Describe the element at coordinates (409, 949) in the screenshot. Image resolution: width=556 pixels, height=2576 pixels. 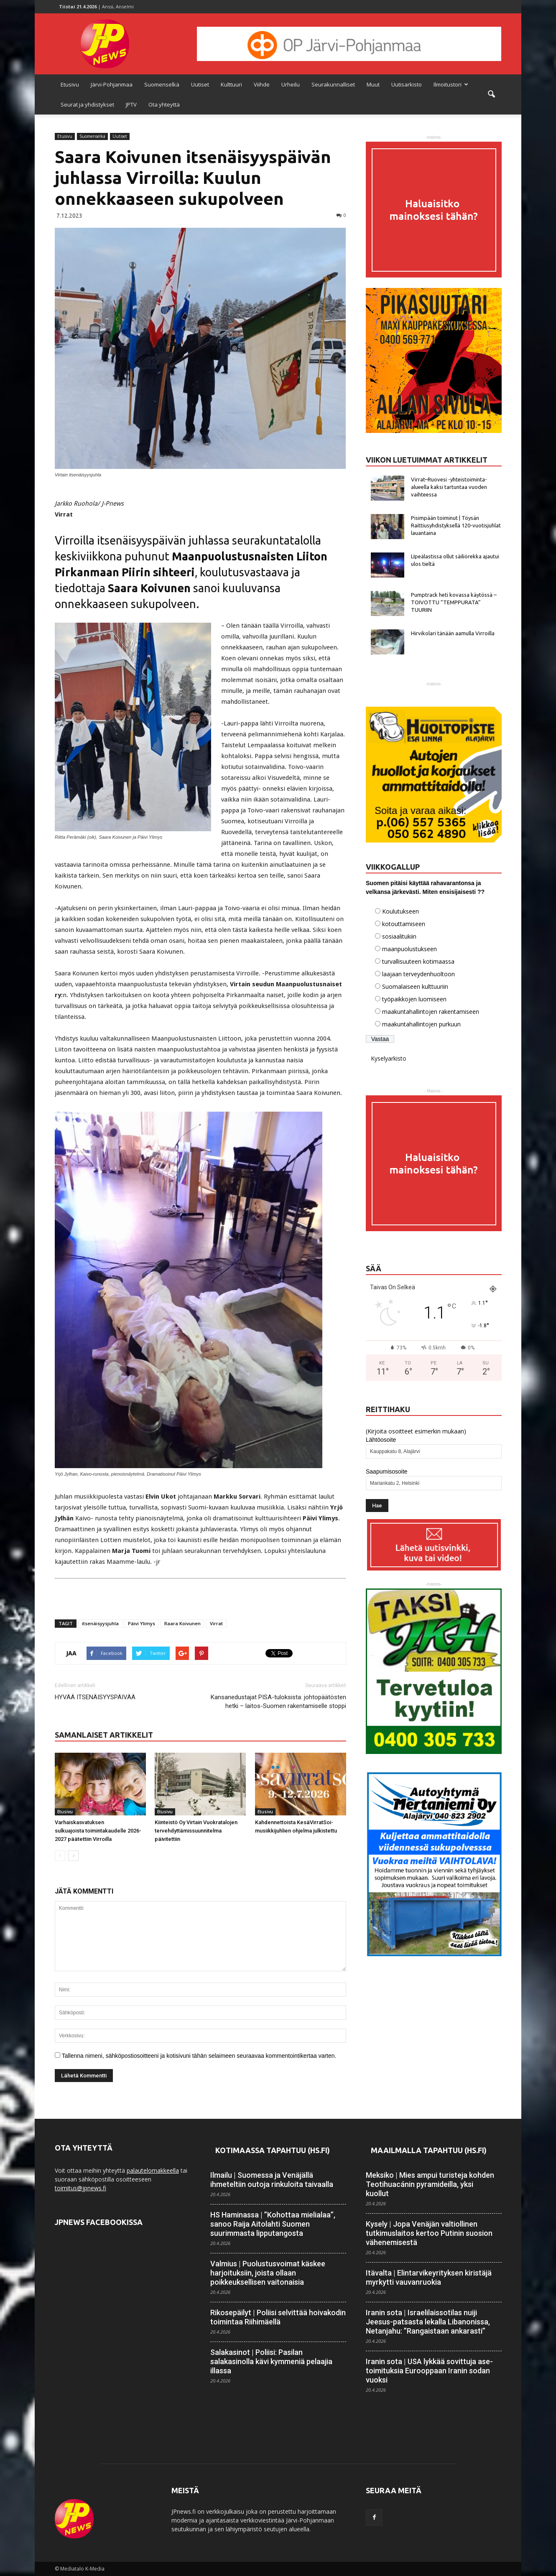
I see `maanpuolustukseen` at that location.